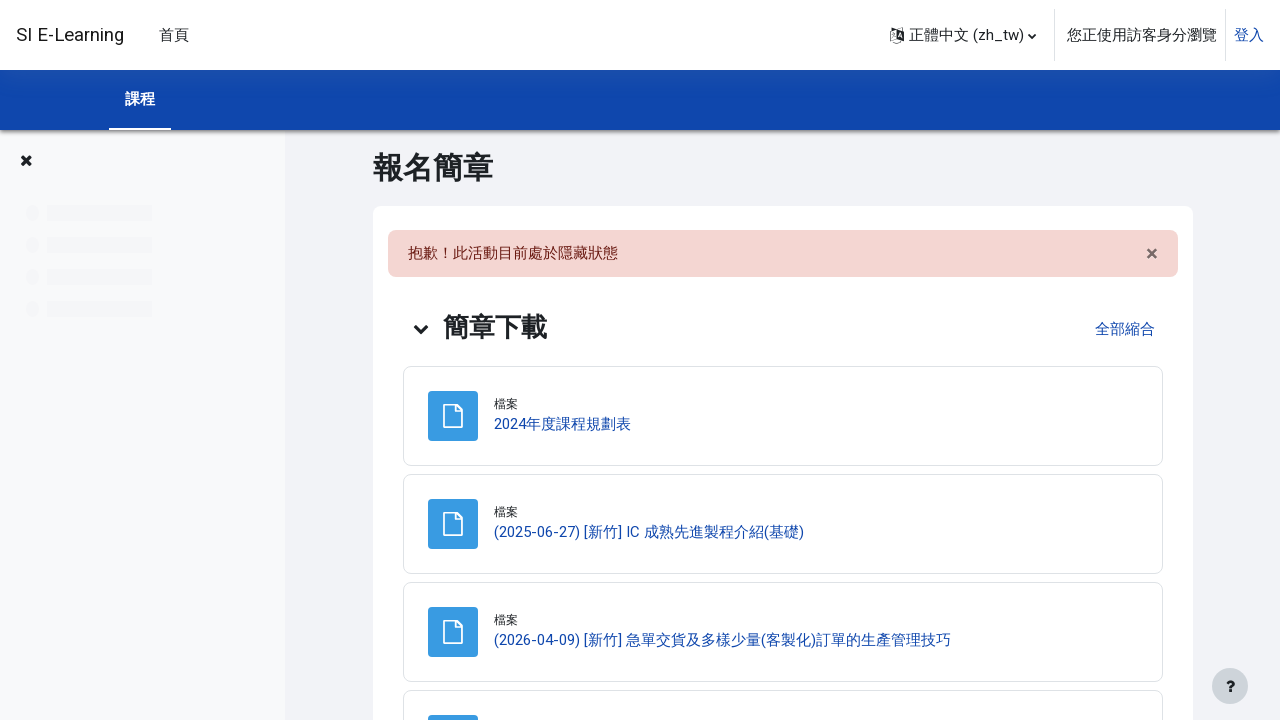  Describe the element at coordinates (140, 99) in the screenshot. I see `課程 [menuitem]` at that location.